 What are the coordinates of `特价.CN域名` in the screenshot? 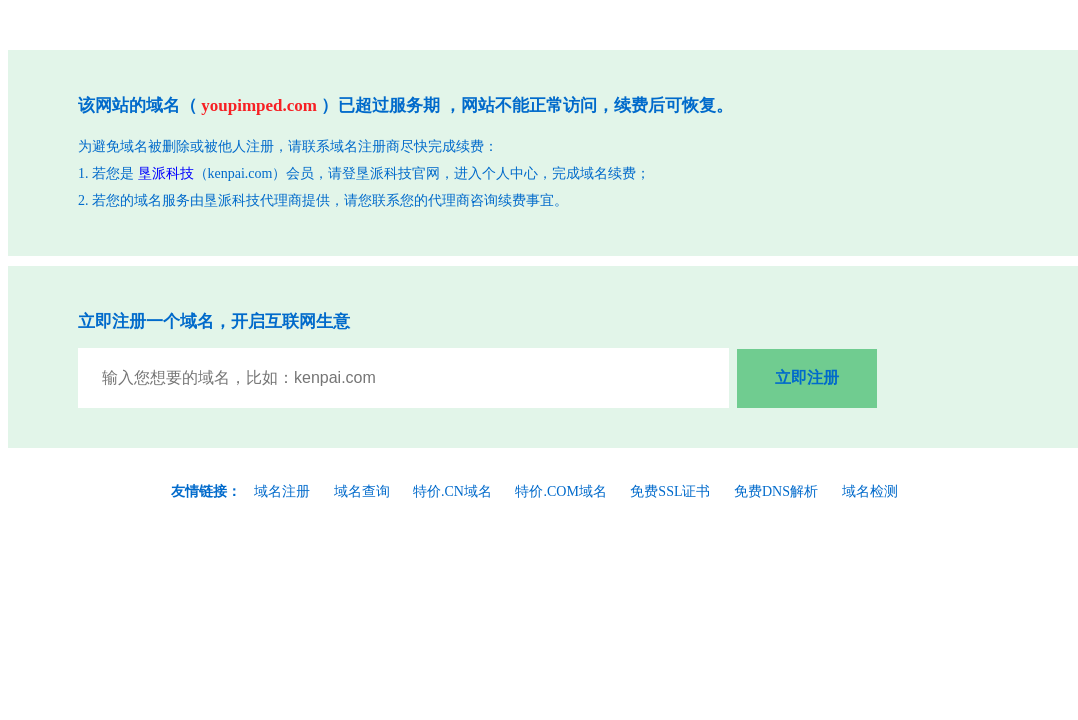 It's located at (452, 491).